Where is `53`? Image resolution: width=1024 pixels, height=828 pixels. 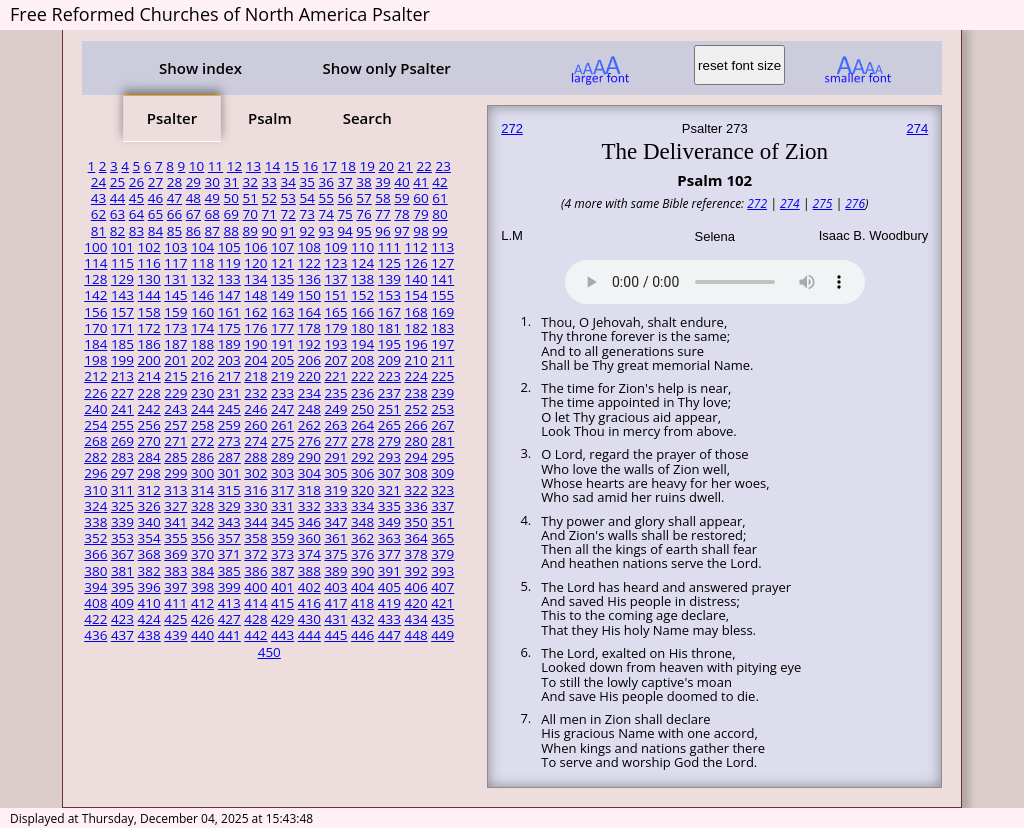 53 is located at coordinates (287, 198).